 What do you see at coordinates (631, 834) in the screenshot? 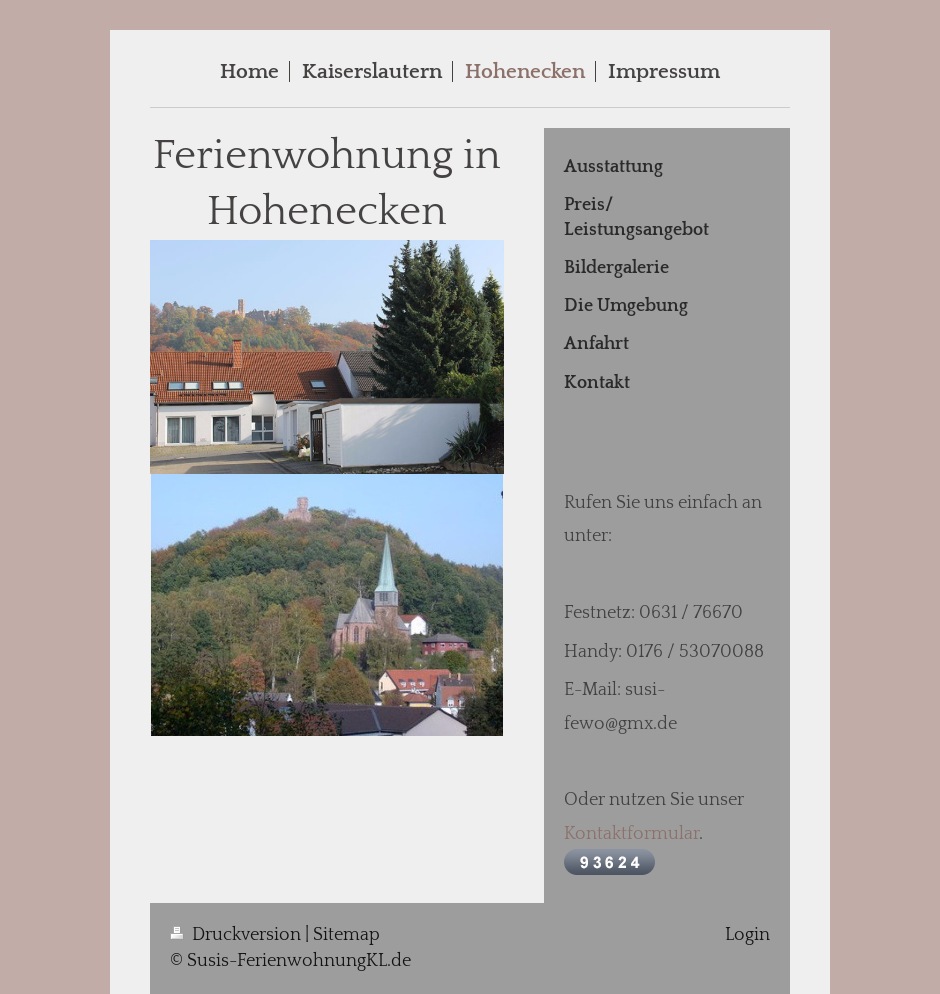
I see `Kontaktformular` at bounding box center [631, 834].